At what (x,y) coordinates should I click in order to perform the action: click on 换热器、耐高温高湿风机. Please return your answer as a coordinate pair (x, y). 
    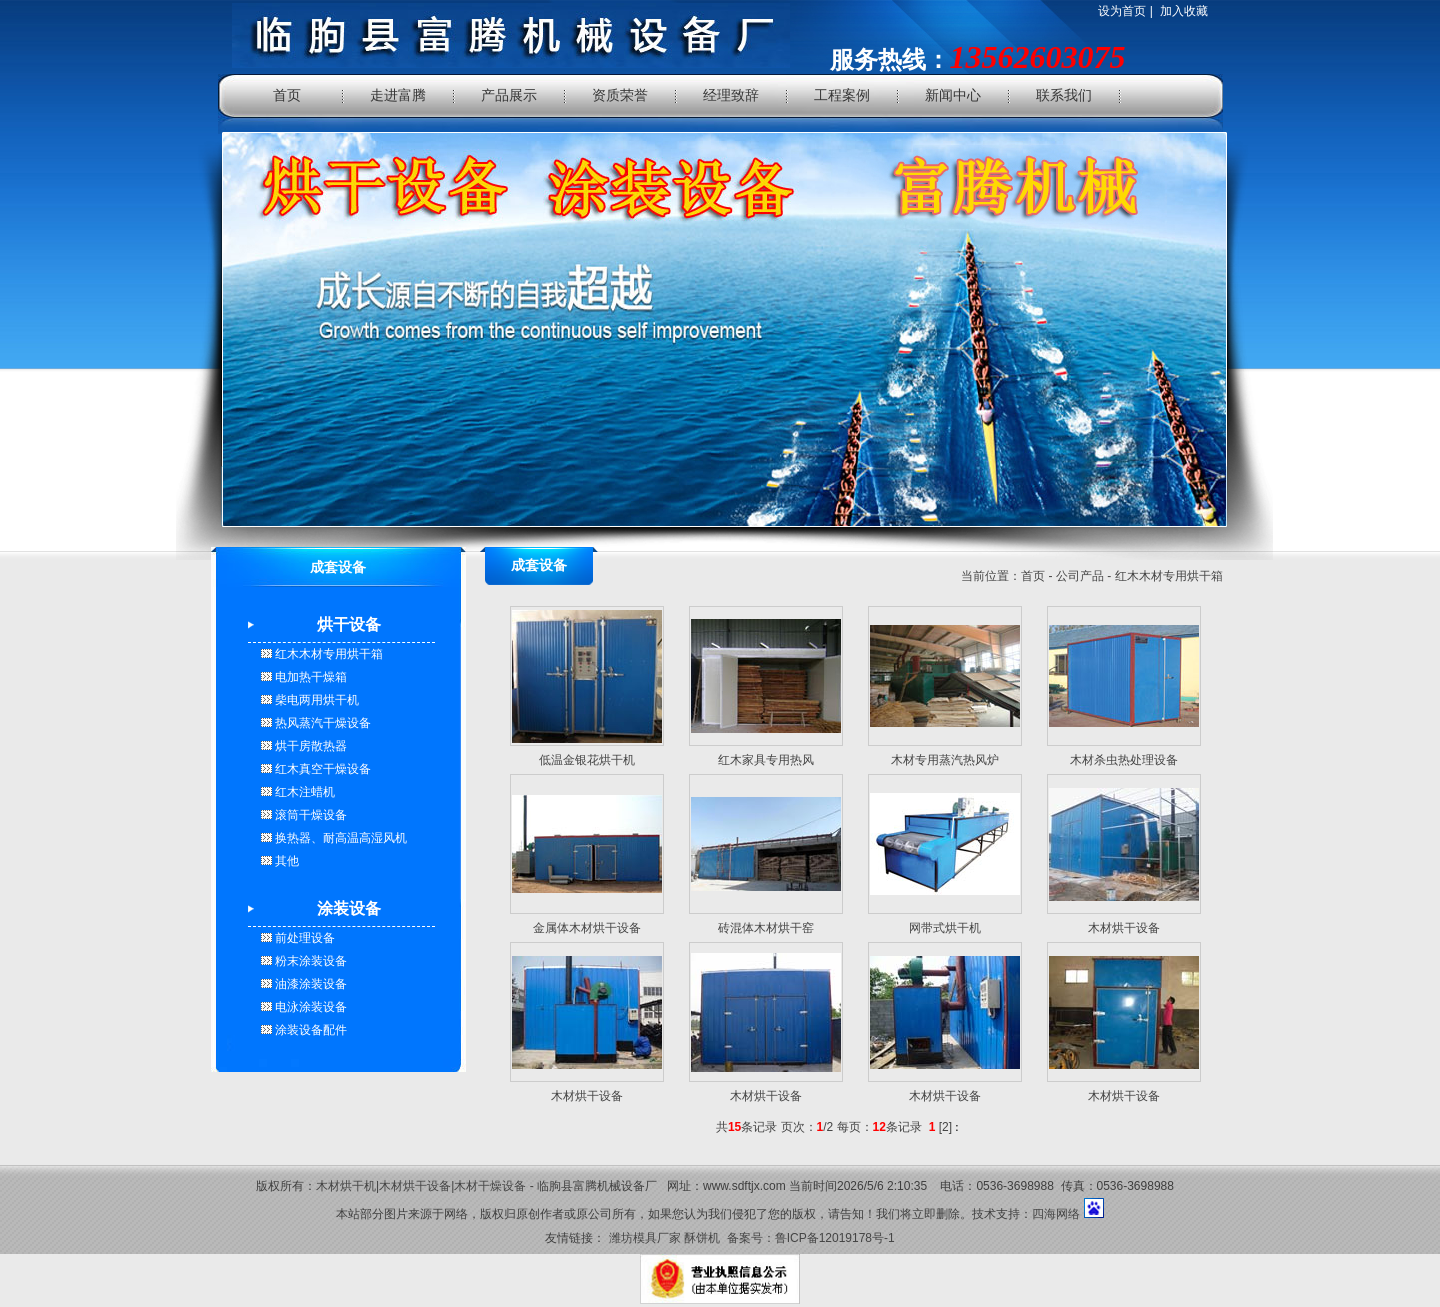
    Looking at the image, I should click on (339, 838).